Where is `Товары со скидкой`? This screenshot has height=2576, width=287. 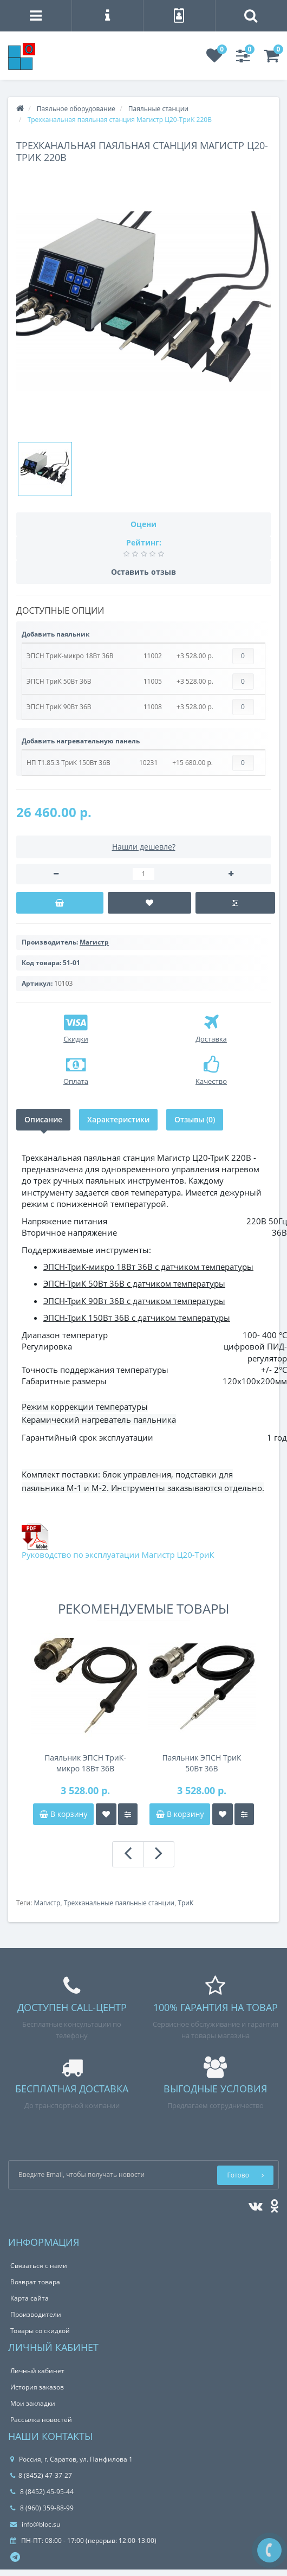
Товары со скидкой is located at coordinates (40, 2330).